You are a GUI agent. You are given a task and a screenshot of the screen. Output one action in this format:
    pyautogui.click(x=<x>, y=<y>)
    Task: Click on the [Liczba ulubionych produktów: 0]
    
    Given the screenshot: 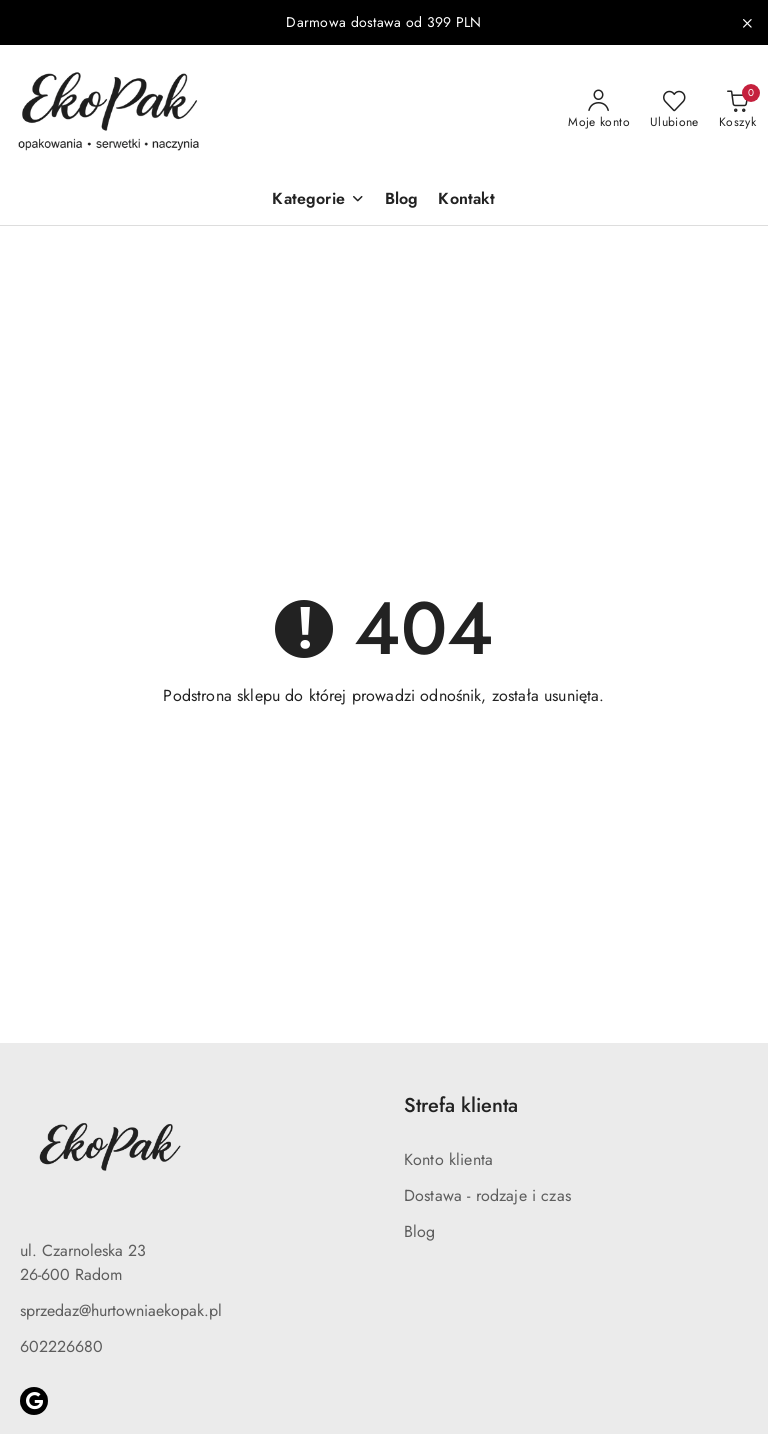 What is the action you would take?
    pyautogui.click(x=674, y=110)
    